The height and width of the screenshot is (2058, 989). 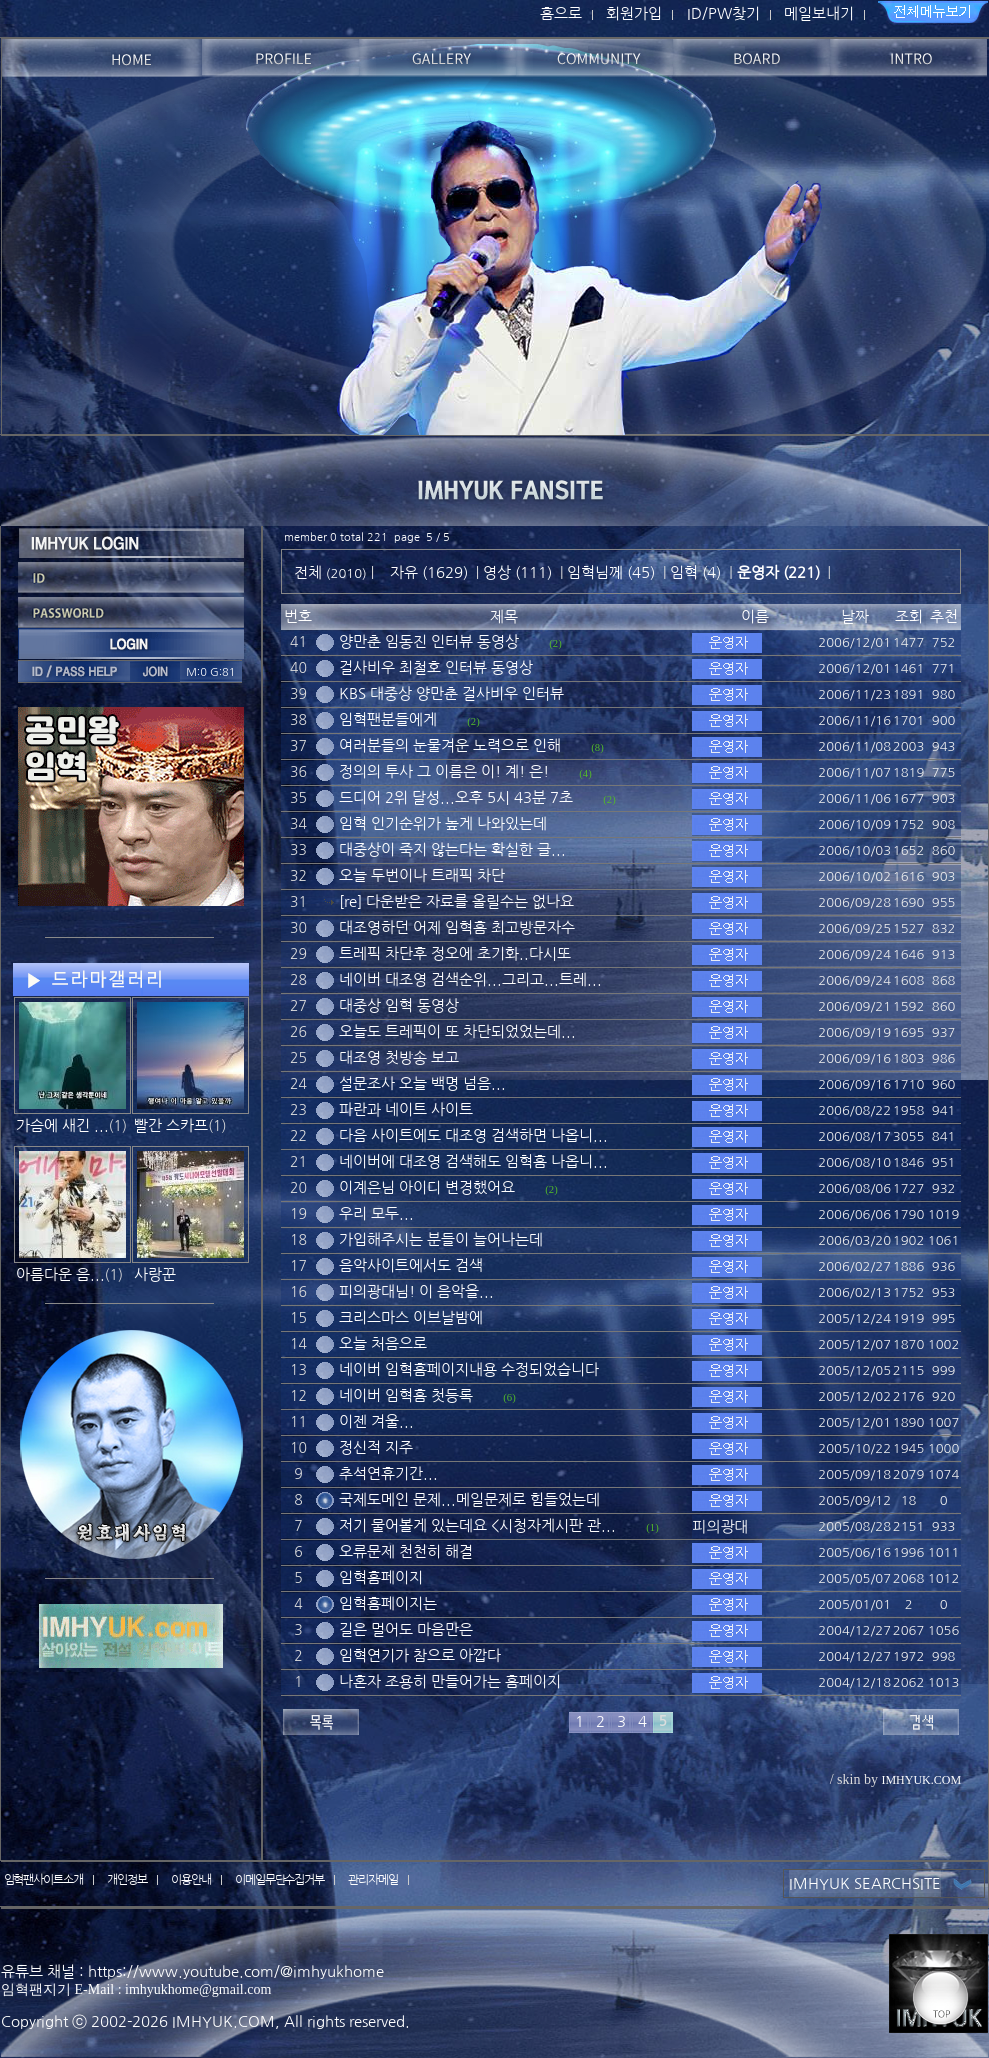 I want to click on 임혁님께 (45), so click(x=611, y=572).